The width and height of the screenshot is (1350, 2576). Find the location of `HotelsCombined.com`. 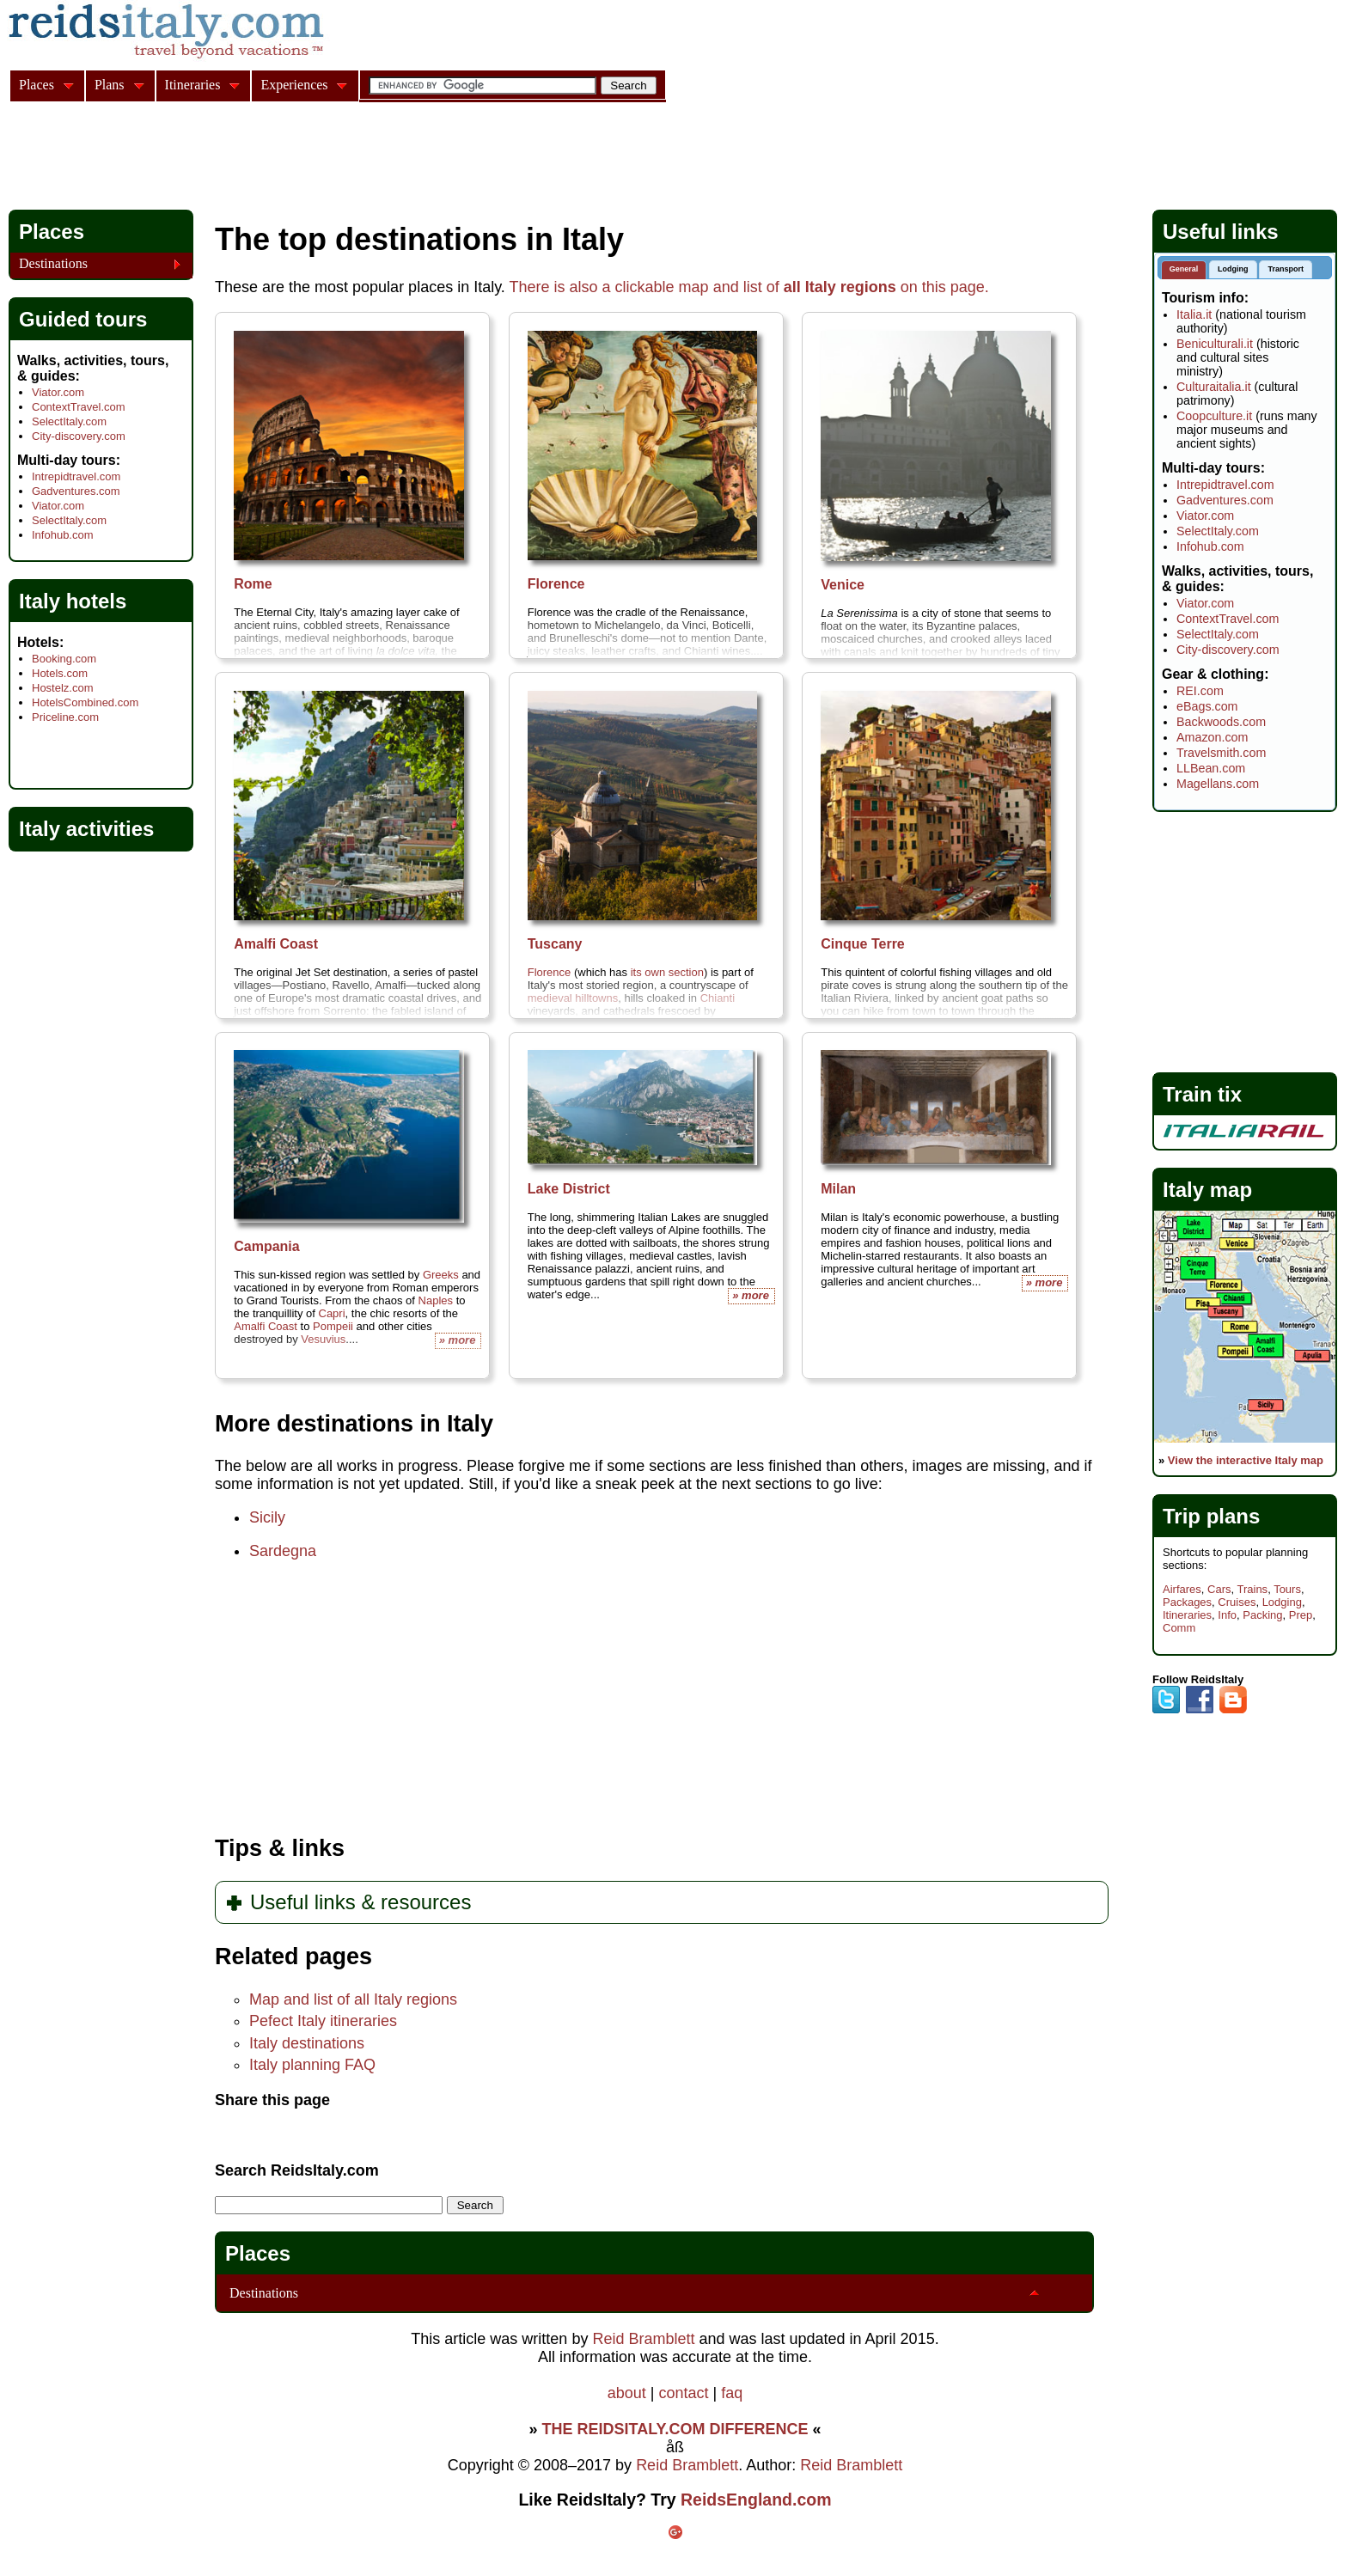

HotelsCombined.com is located at coordinates (85, 702).